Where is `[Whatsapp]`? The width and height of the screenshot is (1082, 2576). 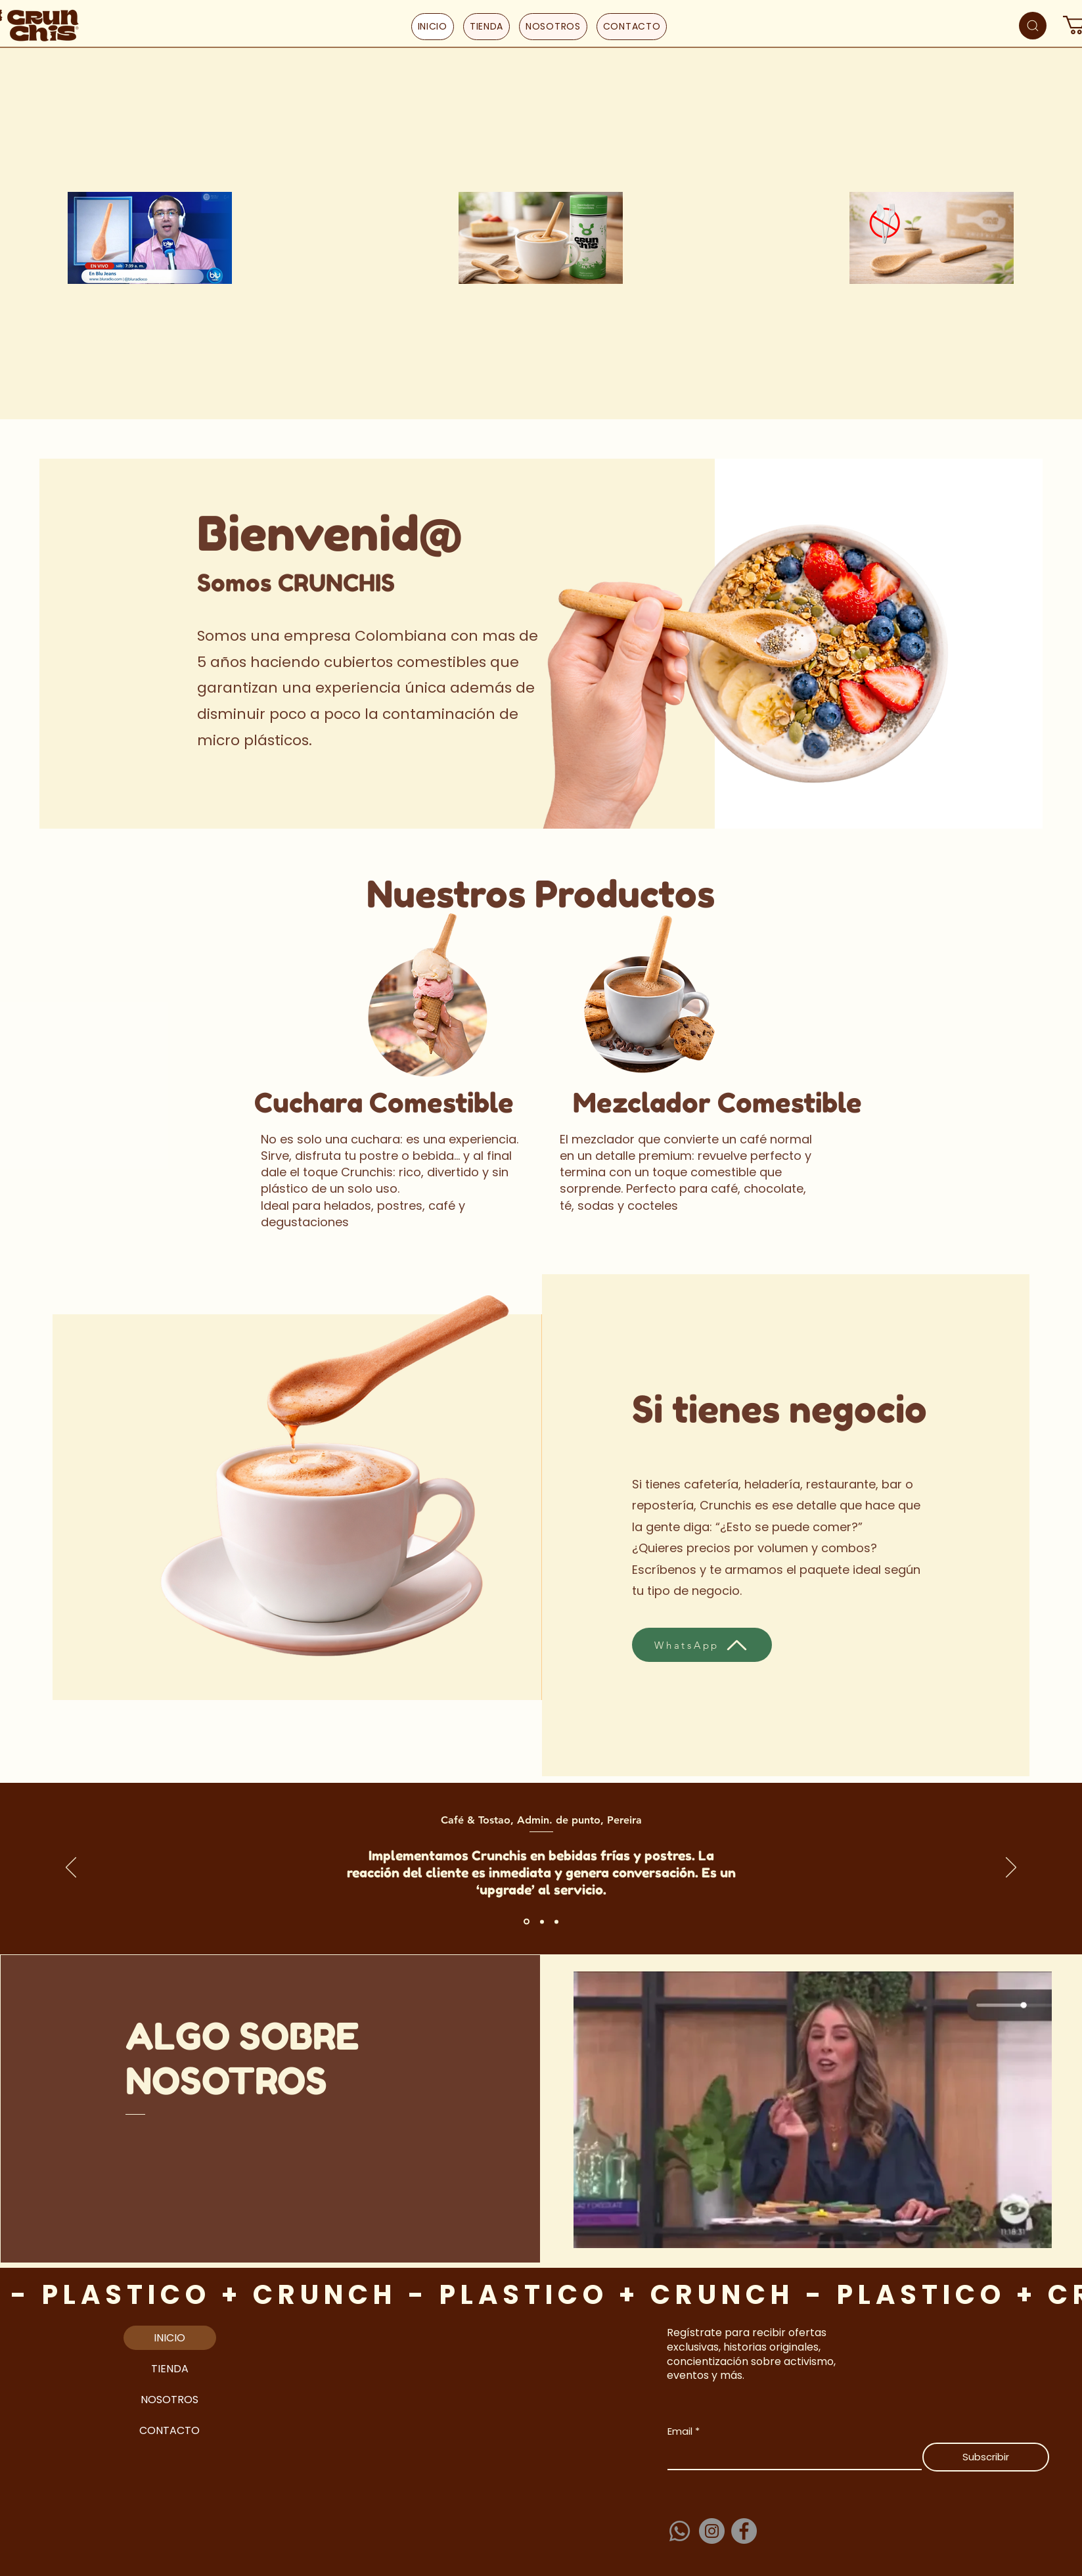 [Whatsapp] is located at coordinates (679, 2531).